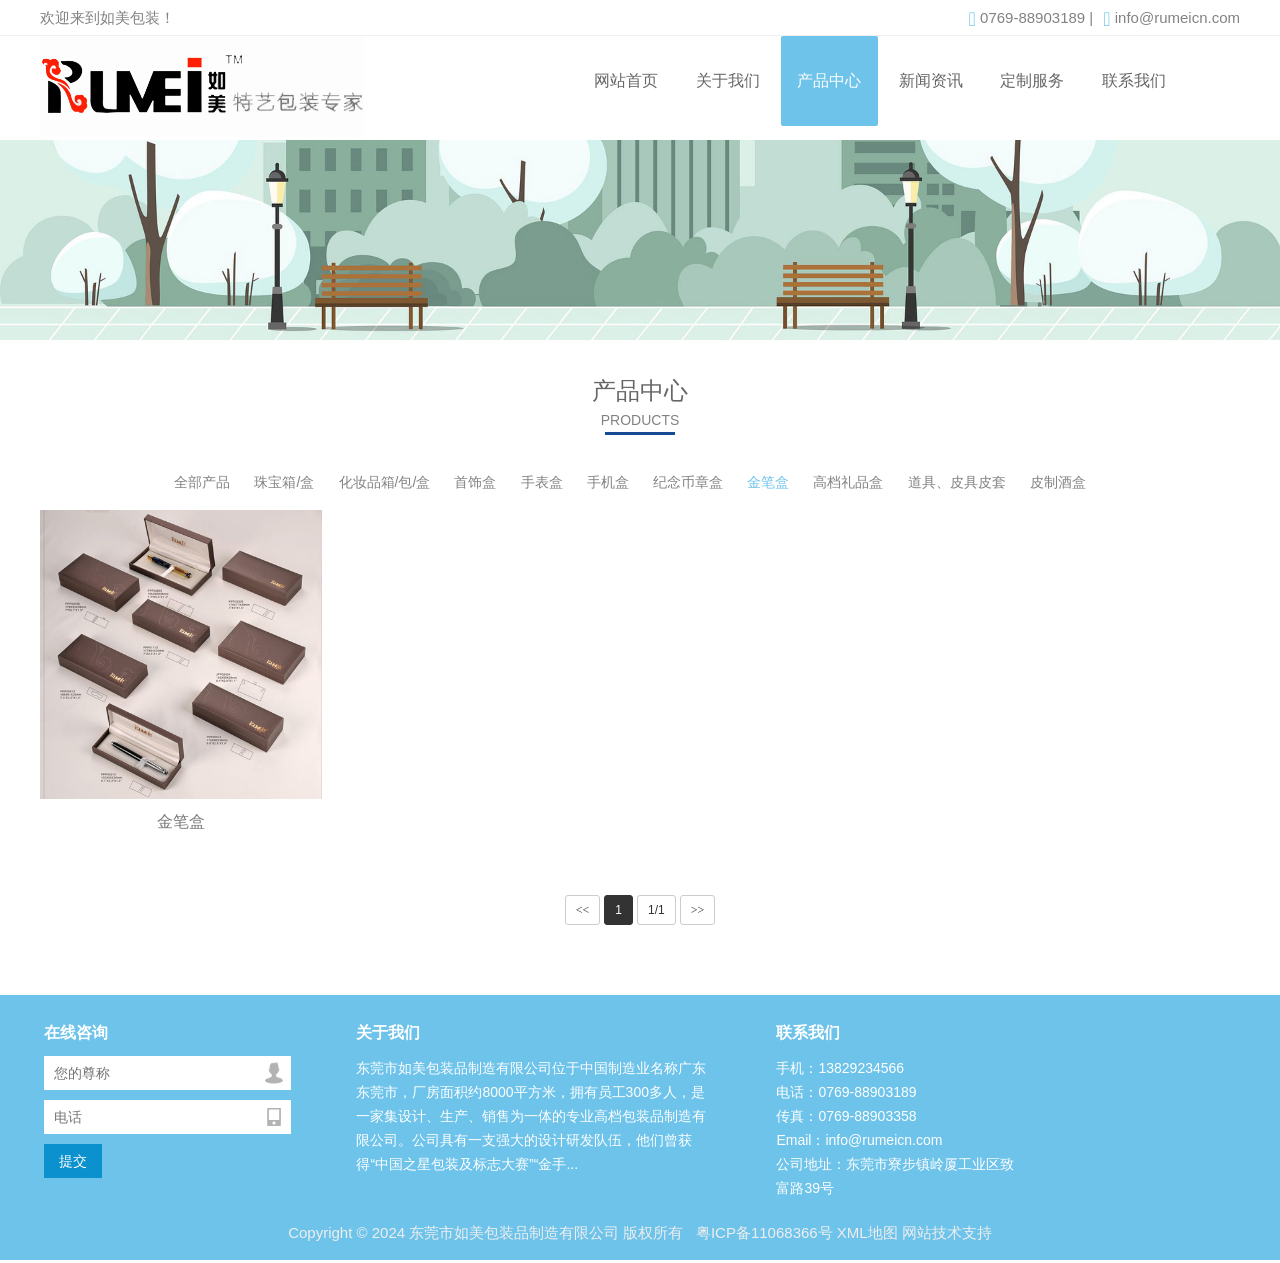 The image size is (1280, 1263). Describe the element at coordinates (895, 1176) in the screenshot. I see `公司地址：东莞市寮步镇岭厦工业区致富路39号` at that location.